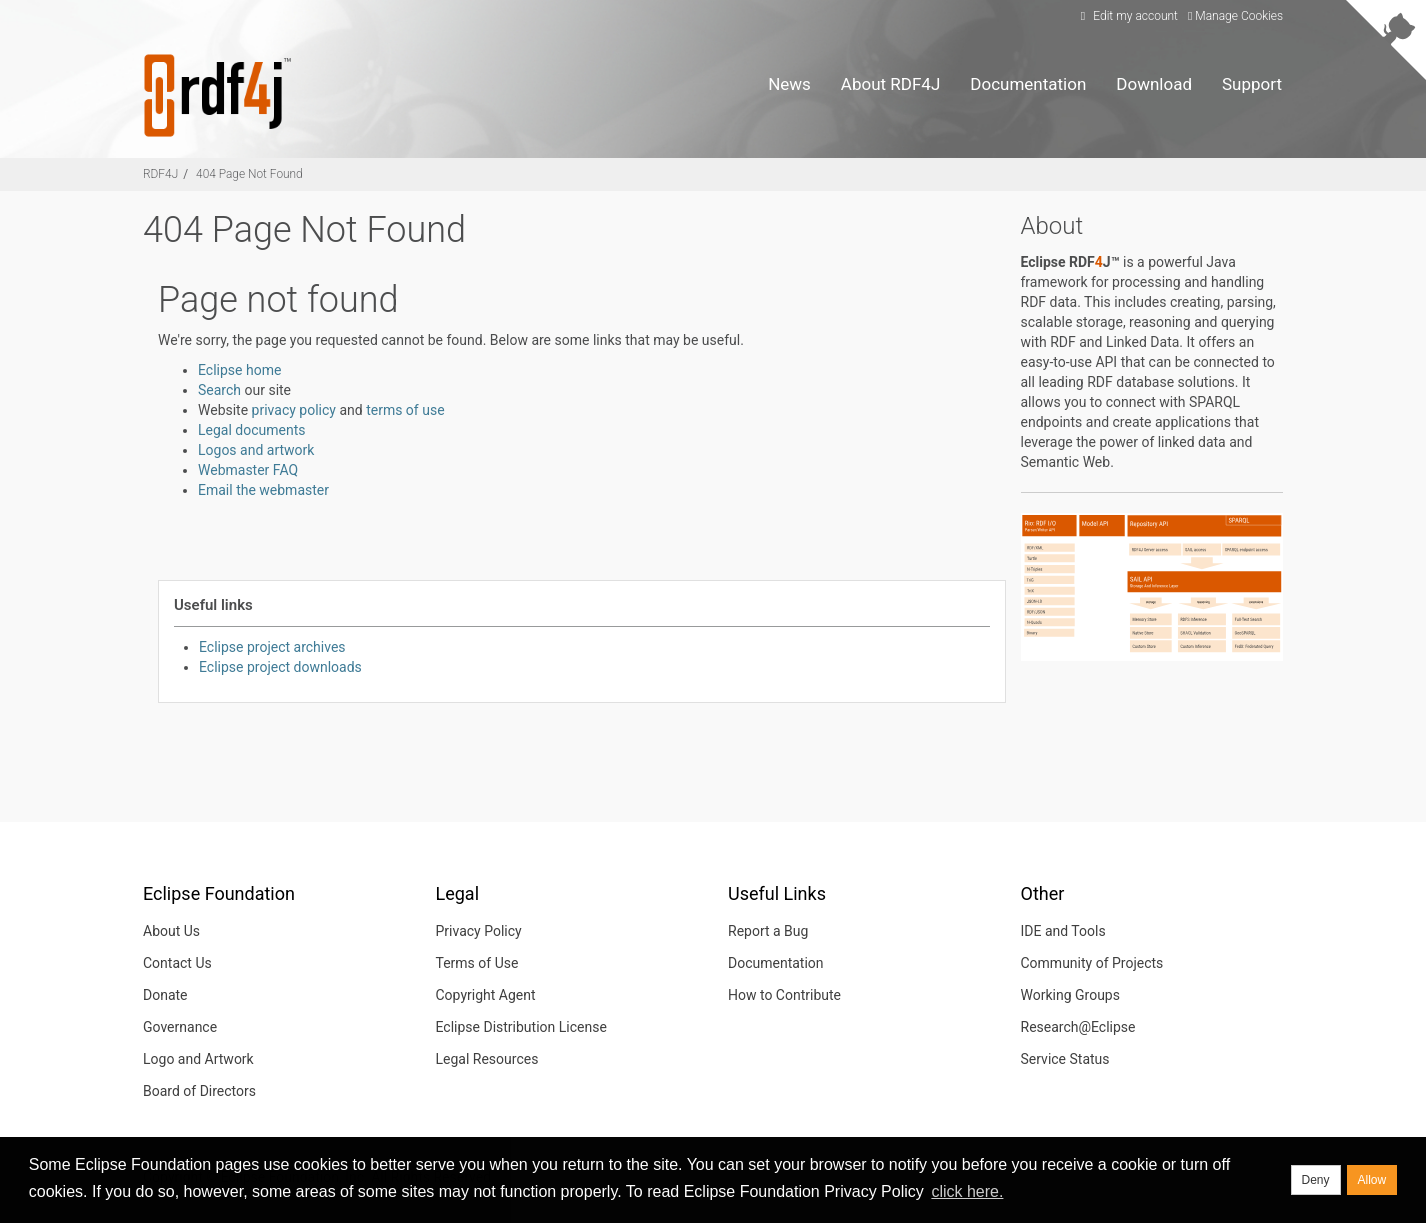 This screenshot has height=1223, width=1426. Describe the element at coordinates (1372, 1180) in the screenshot. I see `Allow [allow cookies]` at that location.